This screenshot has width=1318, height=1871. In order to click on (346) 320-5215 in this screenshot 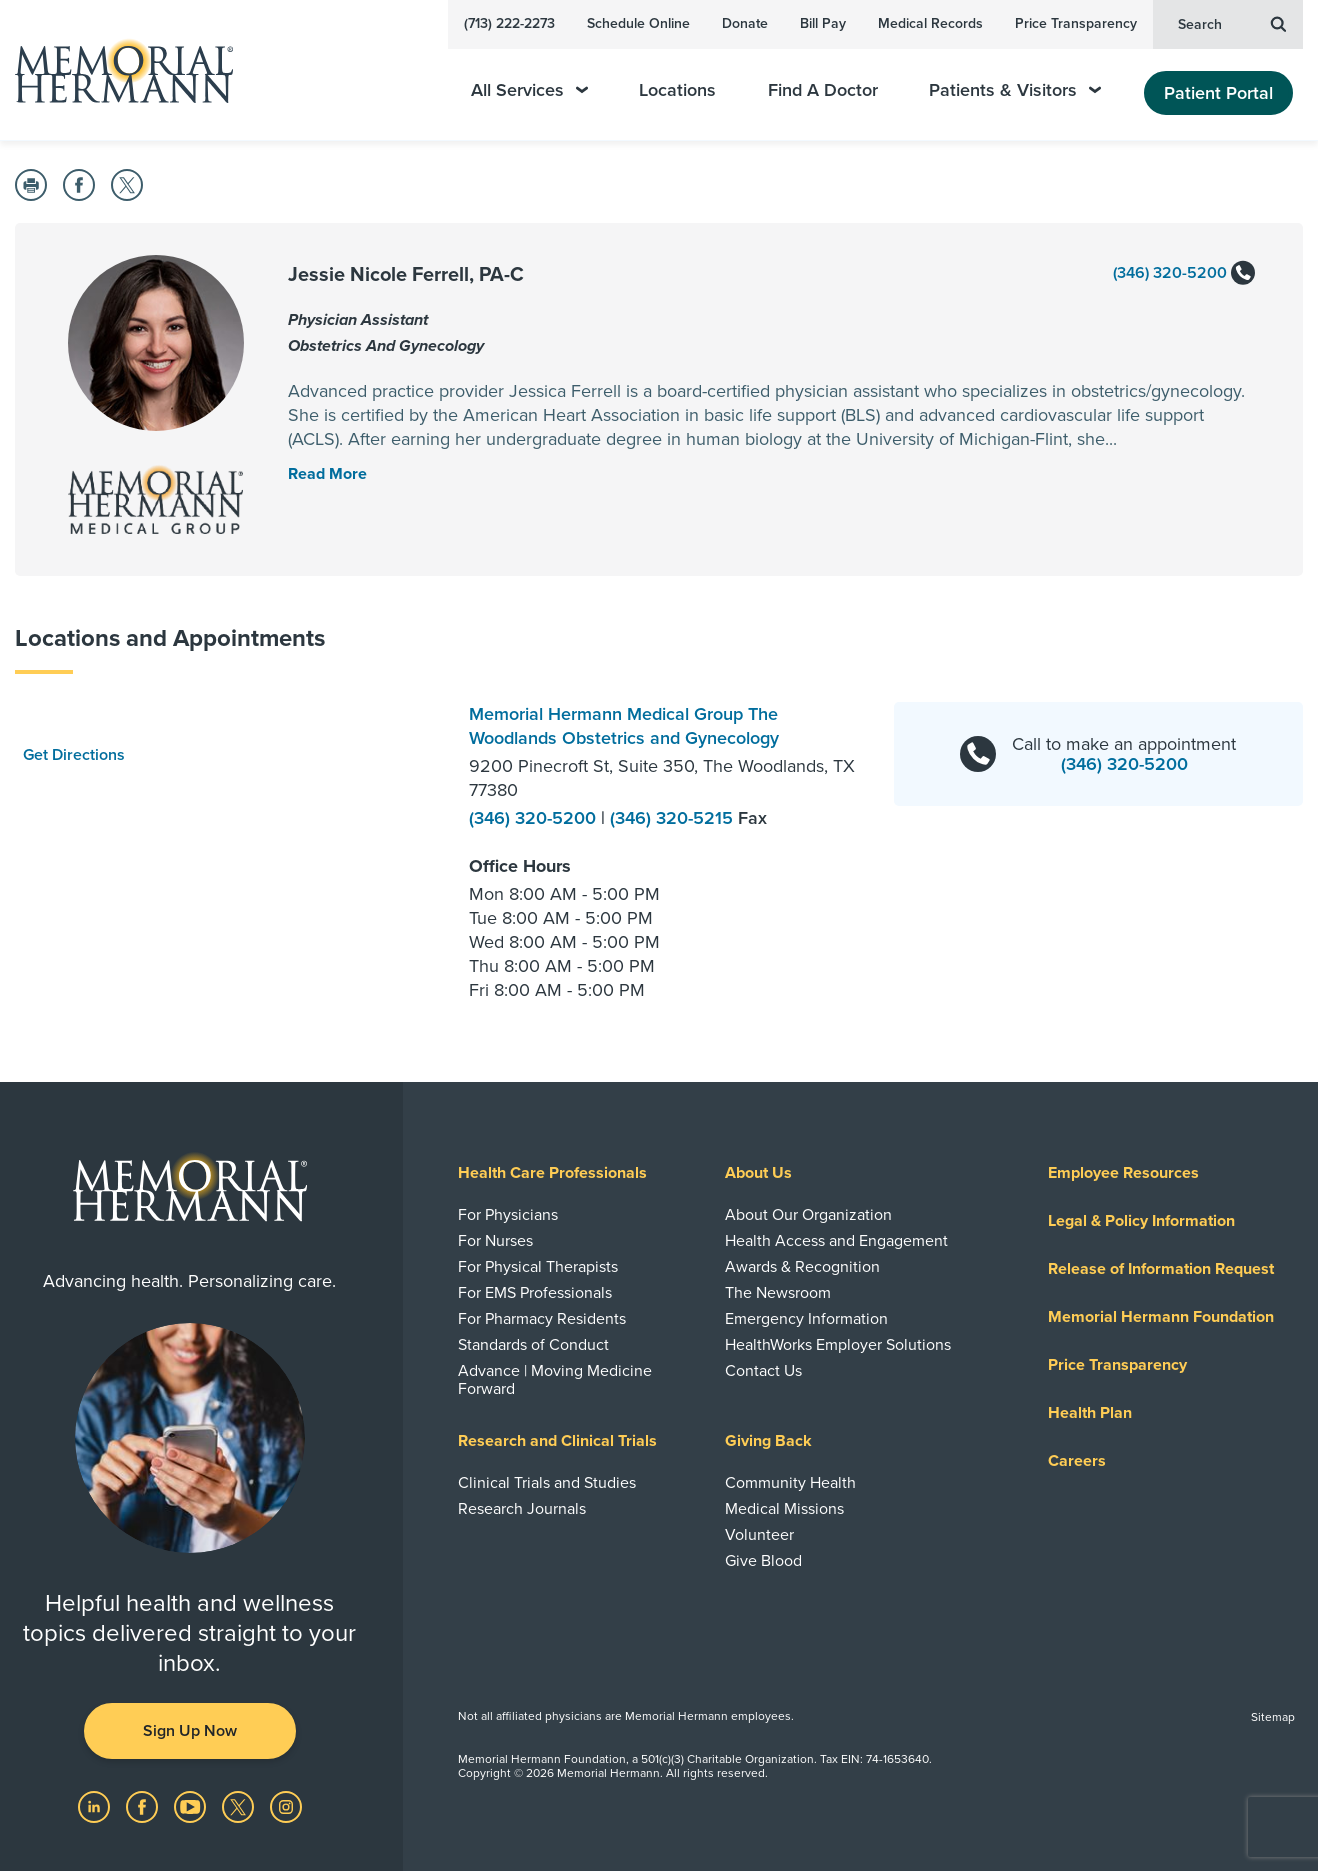, I will do `click(674, 818)`.